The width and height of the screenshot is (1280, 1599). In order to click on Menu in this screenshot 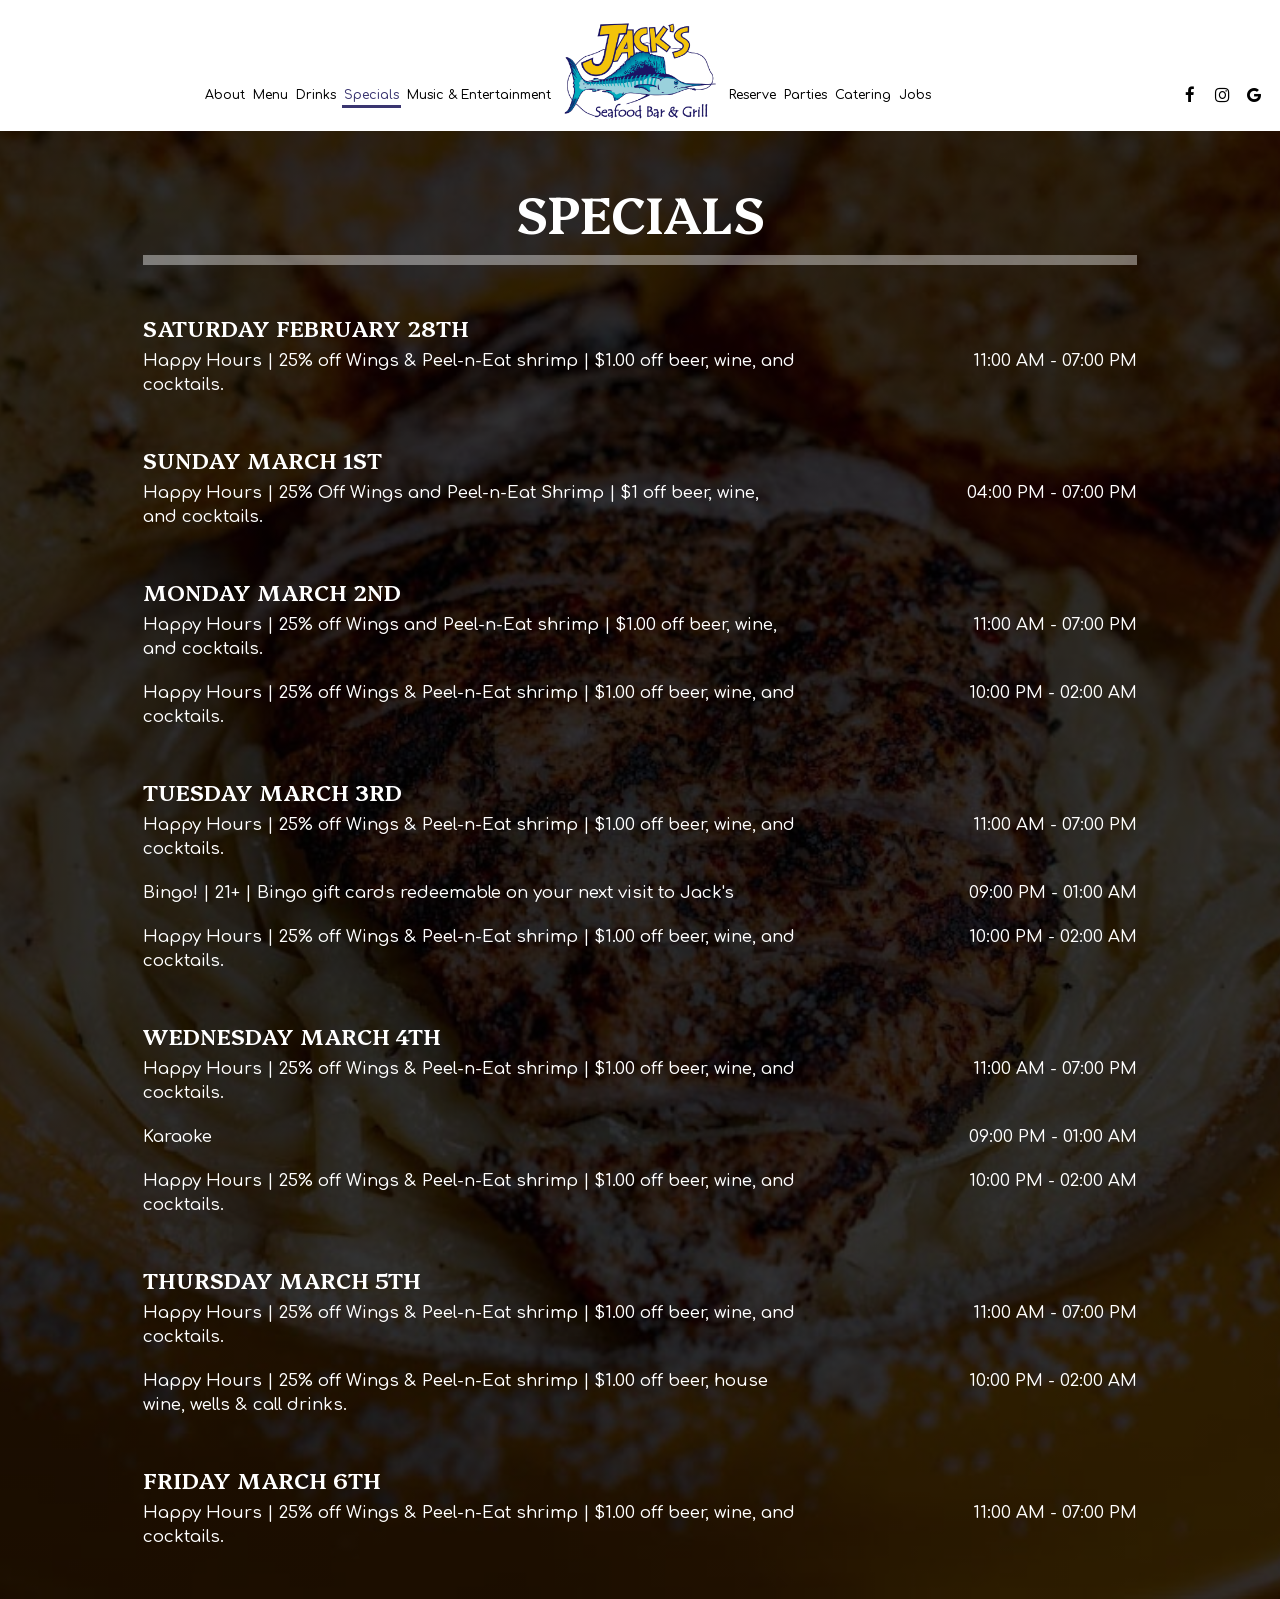, I will do `click(270, 95)`.